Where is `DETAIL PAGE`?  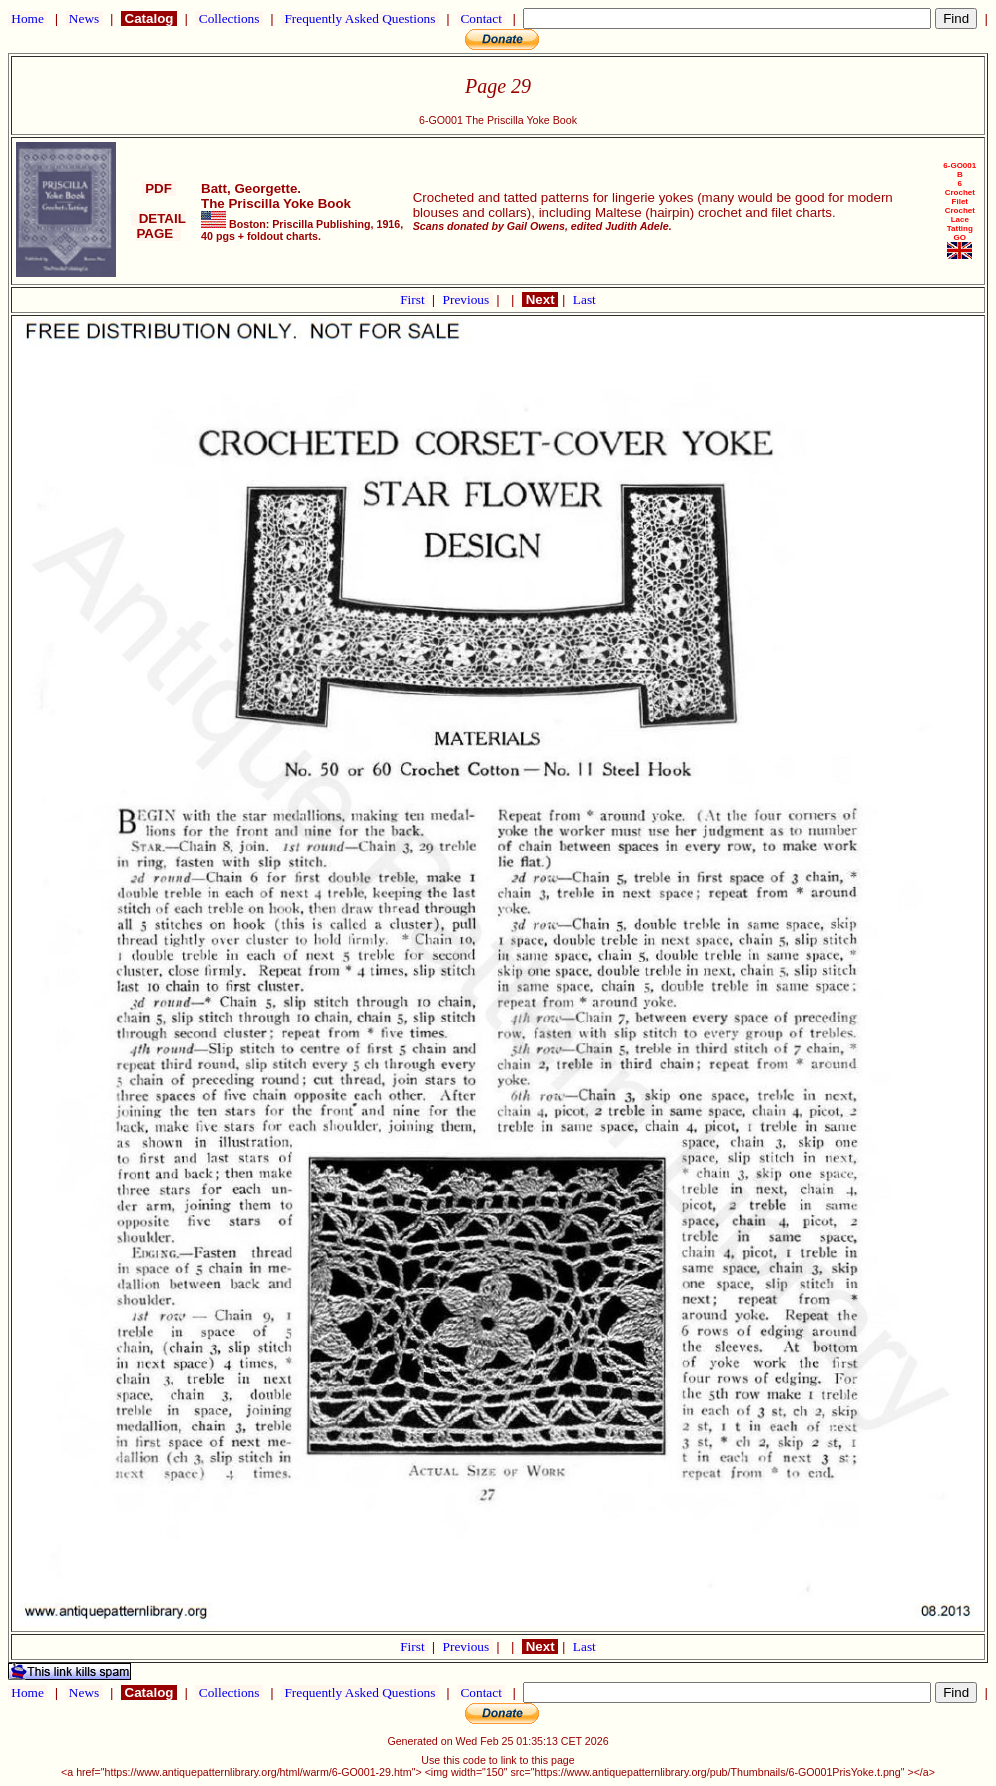 DETAIL PAGE is located at coordinates (158, 226).